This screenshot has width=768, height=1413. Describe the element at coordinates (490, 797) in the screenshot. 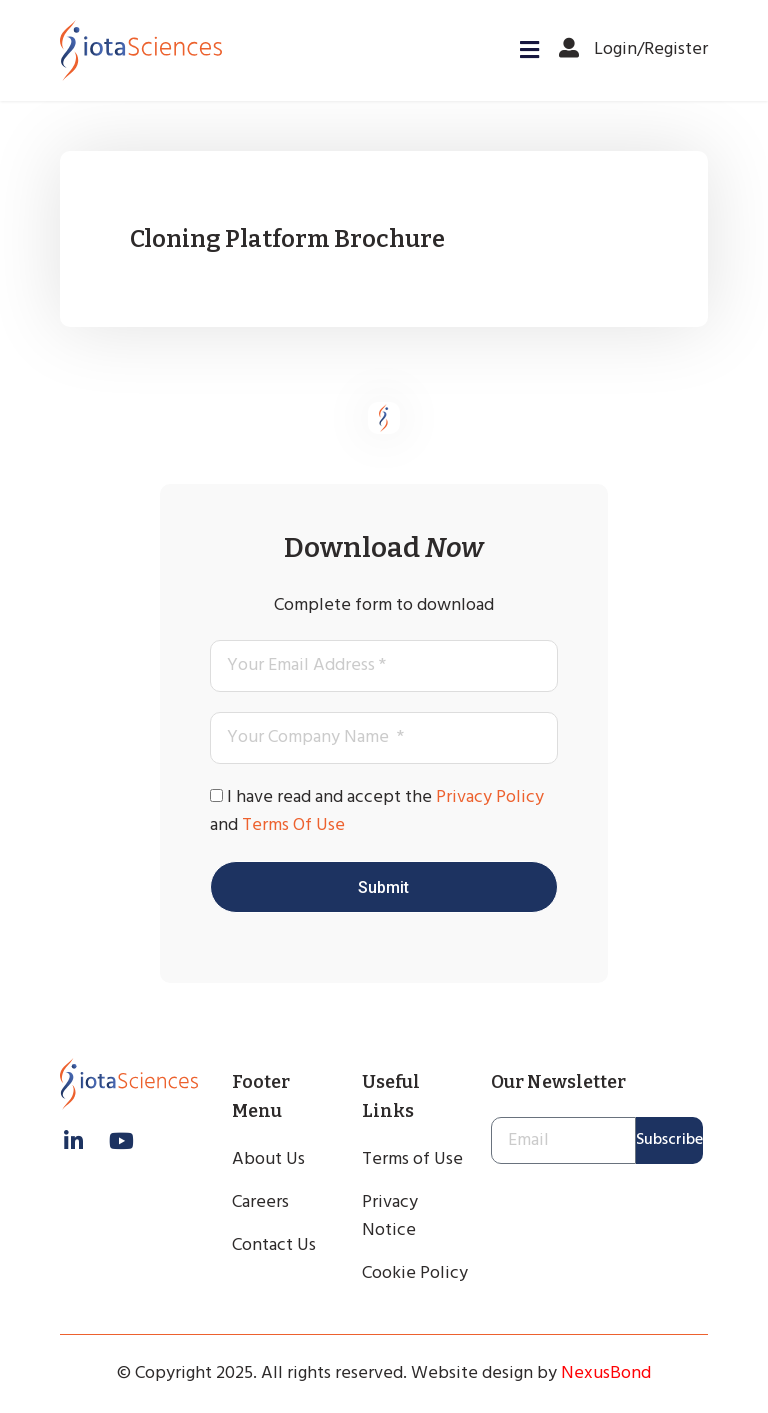

I see `Privacy Policy` at that location.